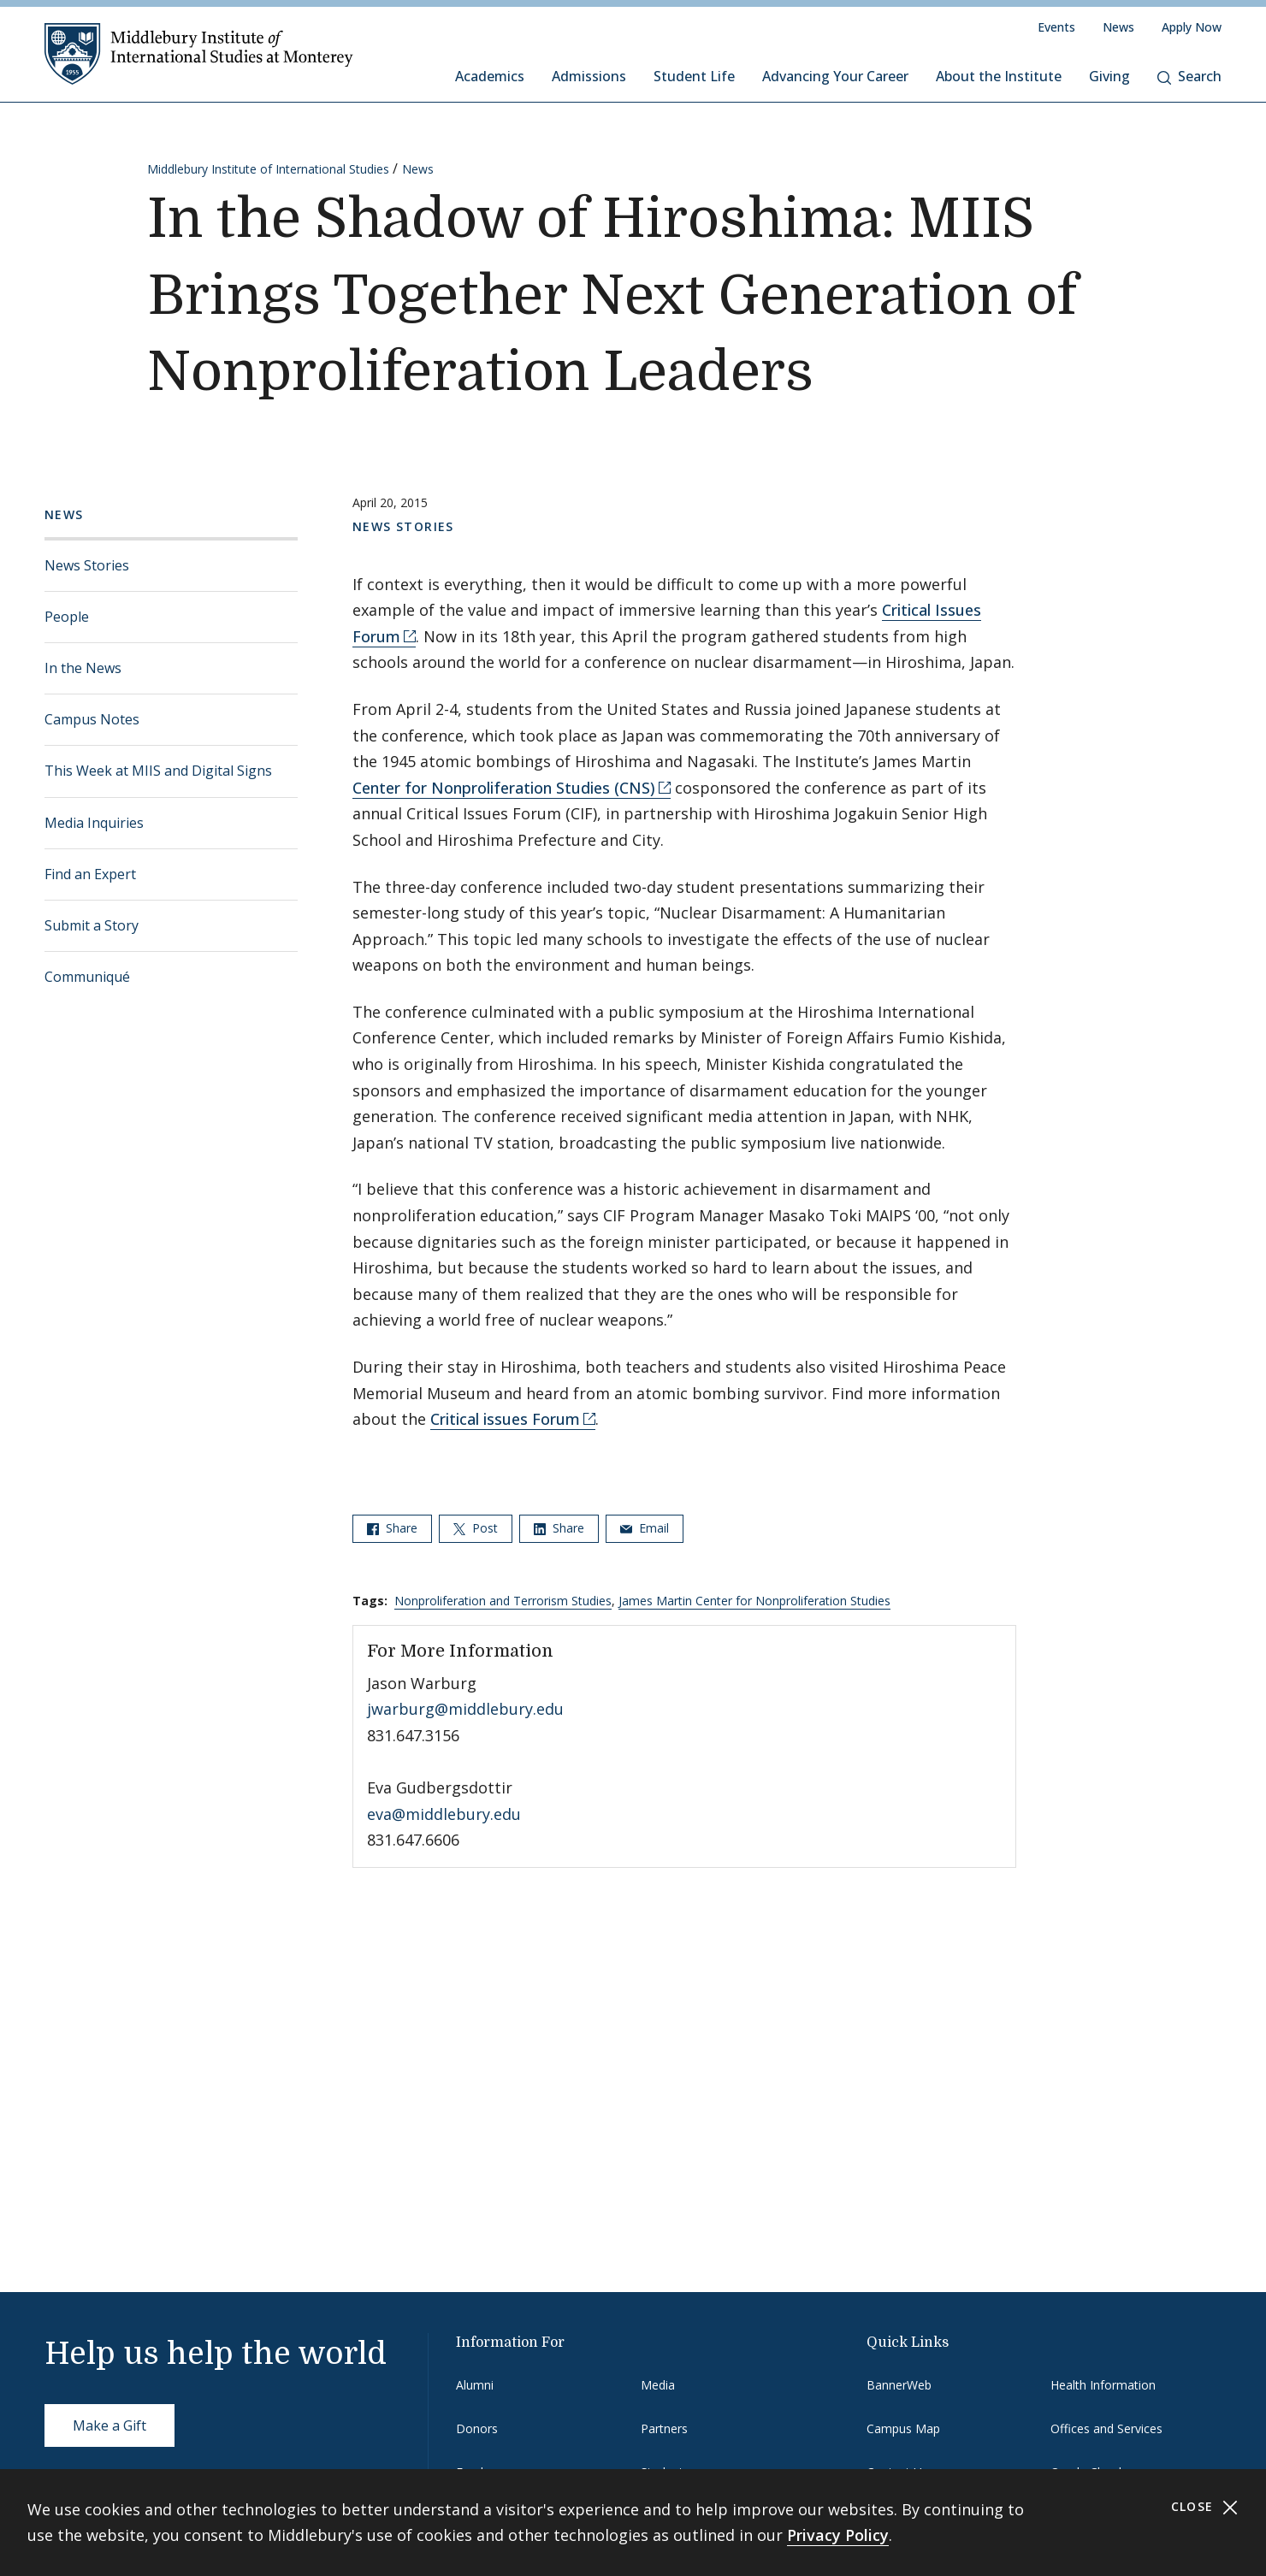  Describe the element at coordinates (66, 616) in the screenshot. I see `People` at that location.